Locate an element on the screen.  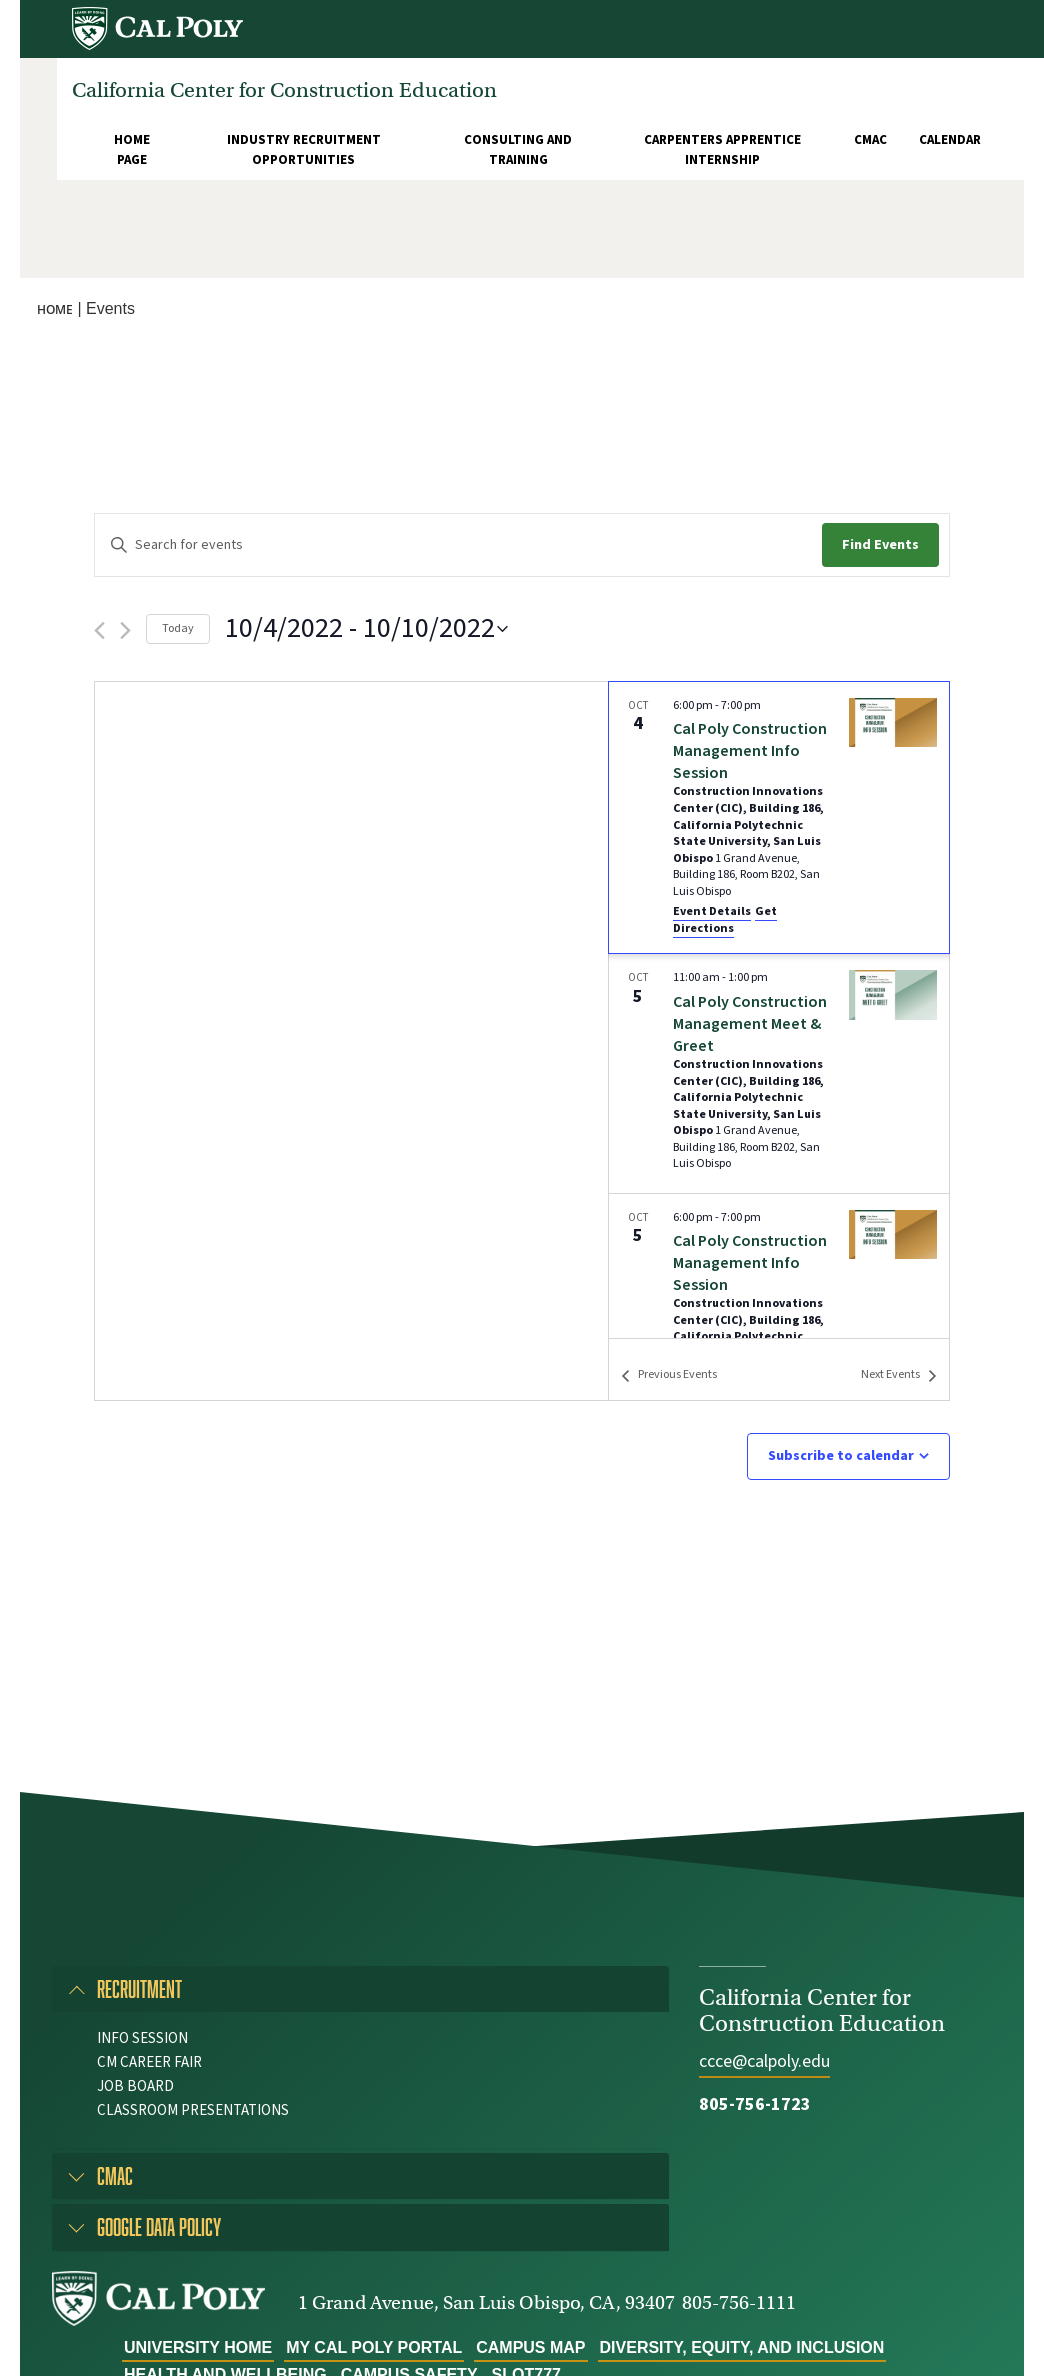
805-756-1723 is located at coordinates (755, 2104).